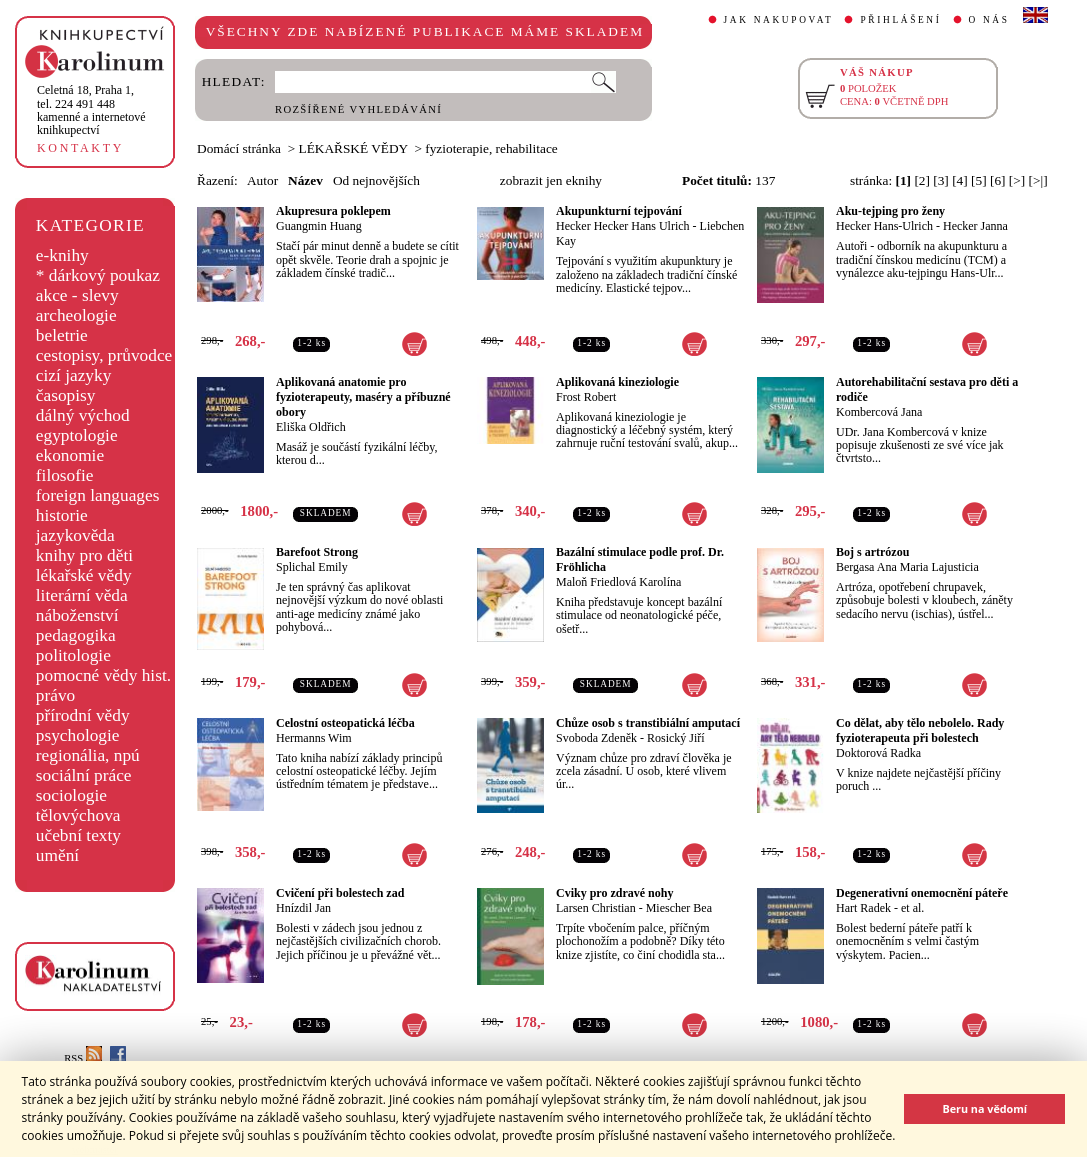  What do you see at coordinates (262, 180) in the screenshot?
I see `Autor` at bounding box center [262, 180].